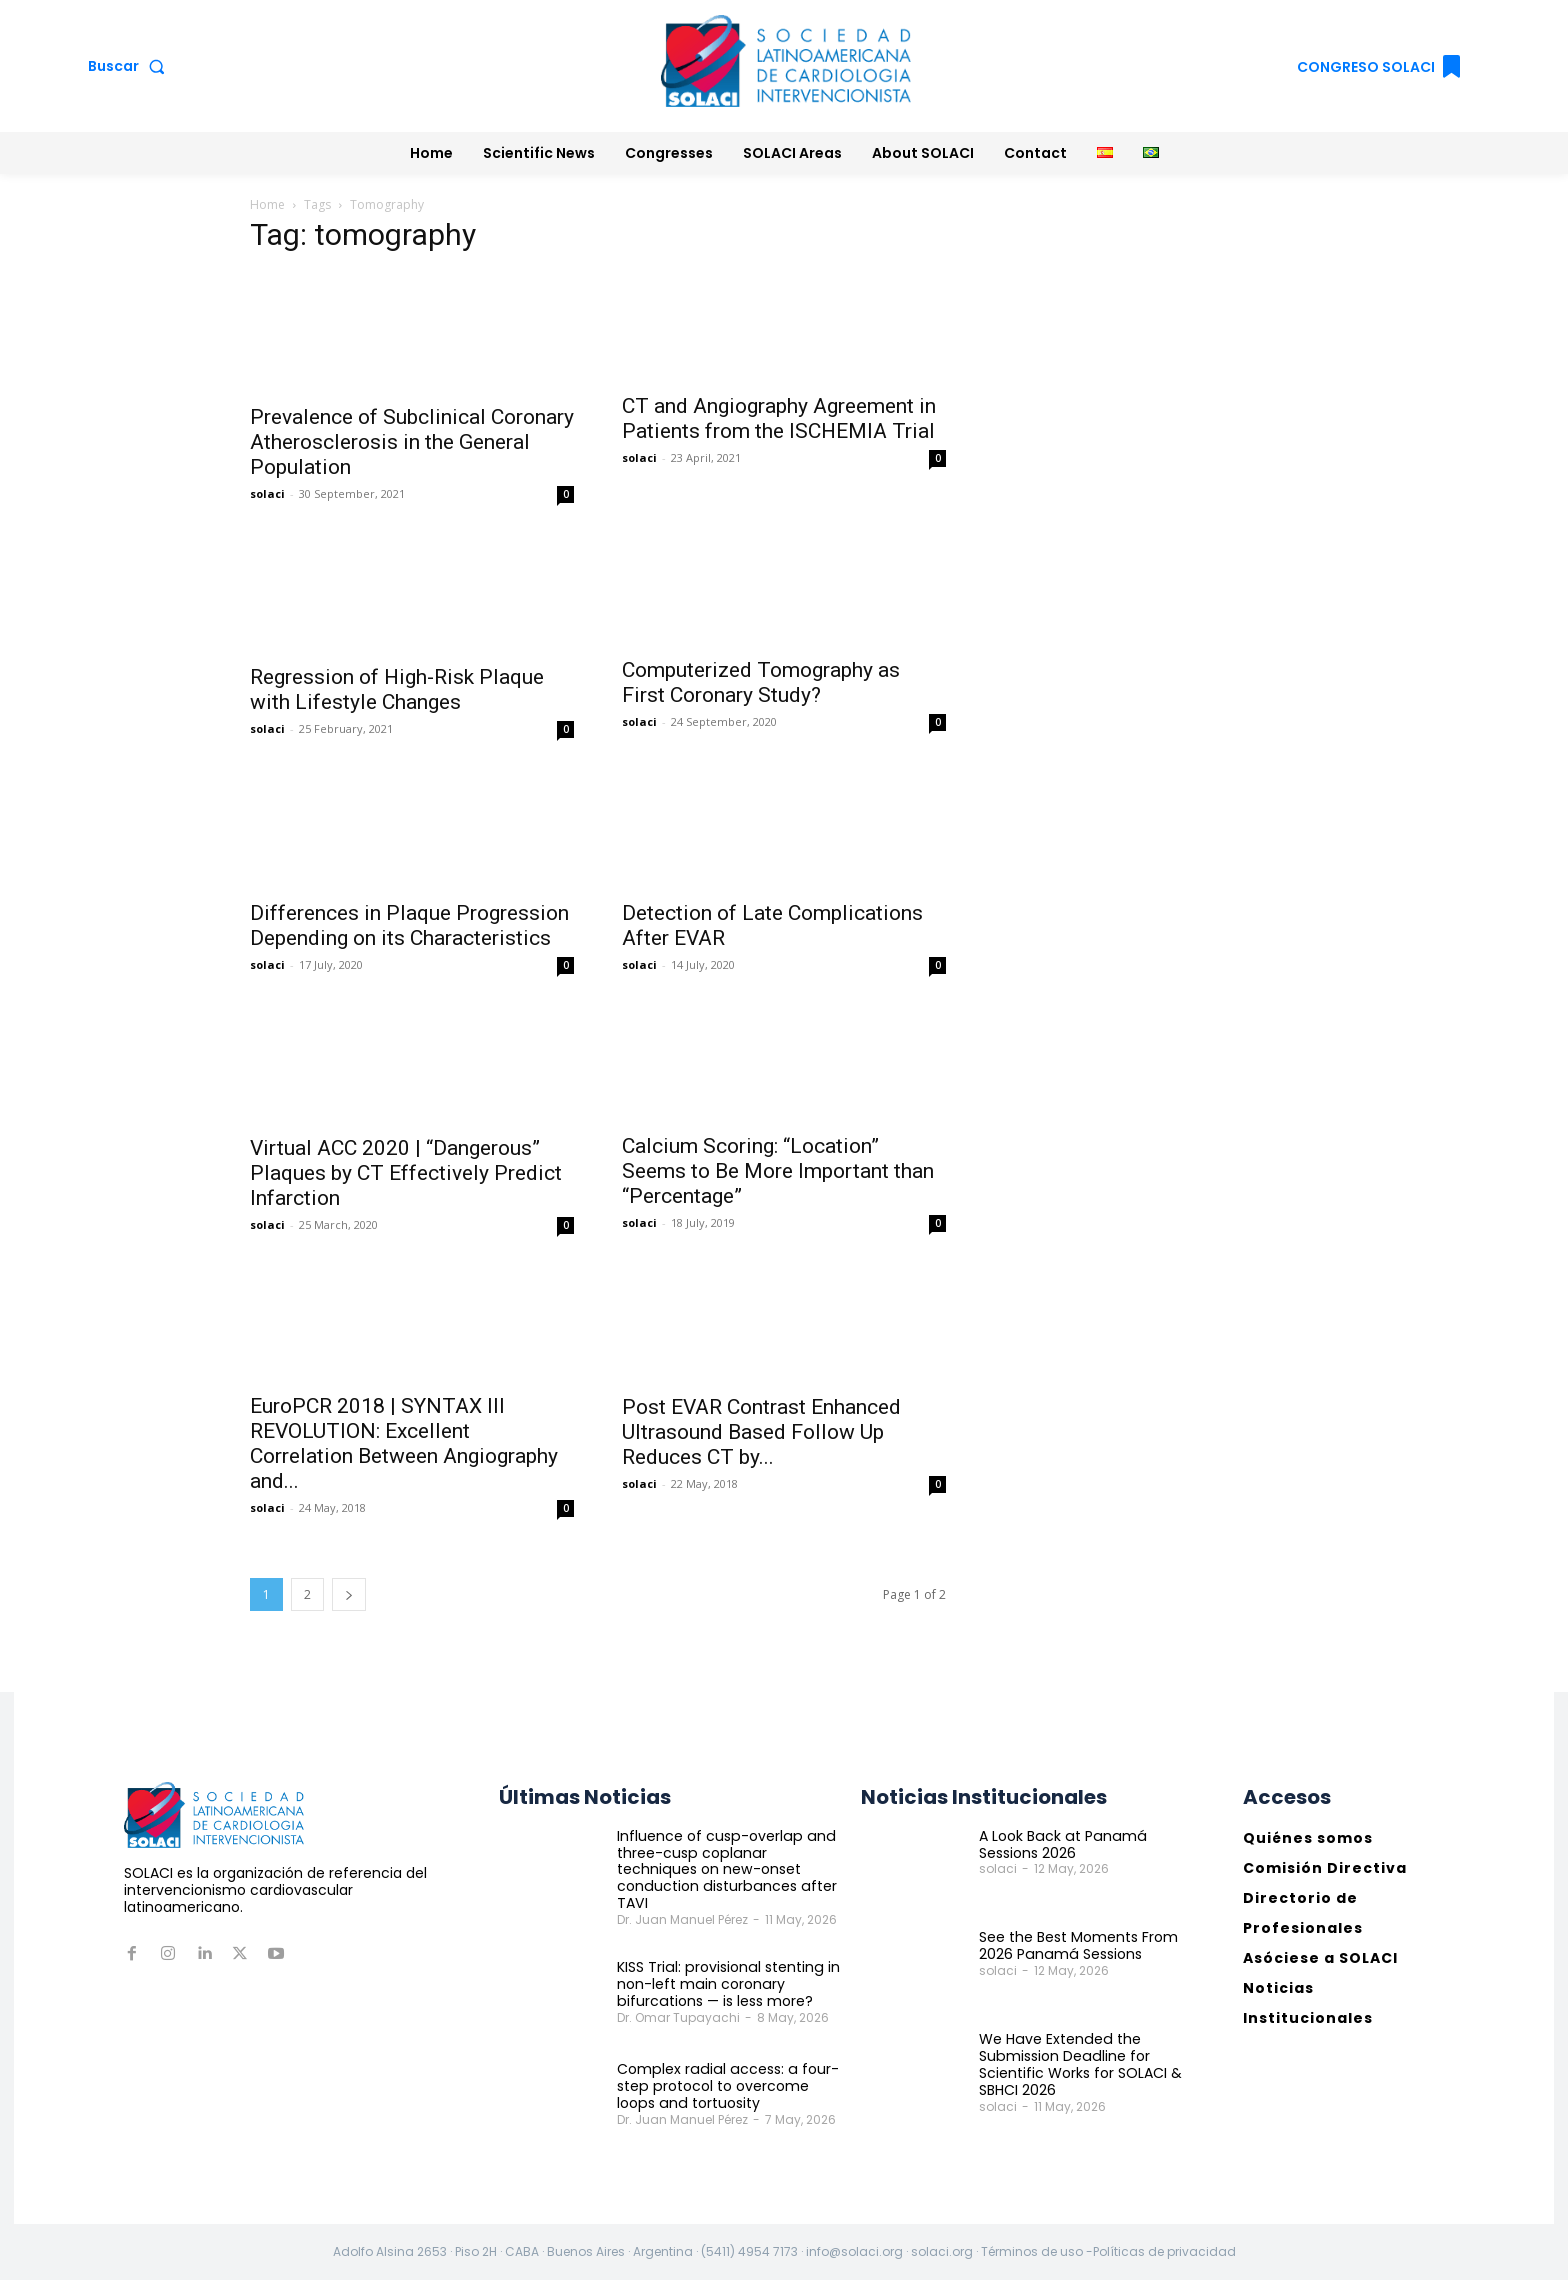 The image size is (1568, 2280). What do you see at coordinates (724, 1869) in the screenshot?
I see `Influence of cusp-overlap and three-cusp coplanar techniques on new-onset conduction disturbances after TAVI` at bounding box center [724, 1869].